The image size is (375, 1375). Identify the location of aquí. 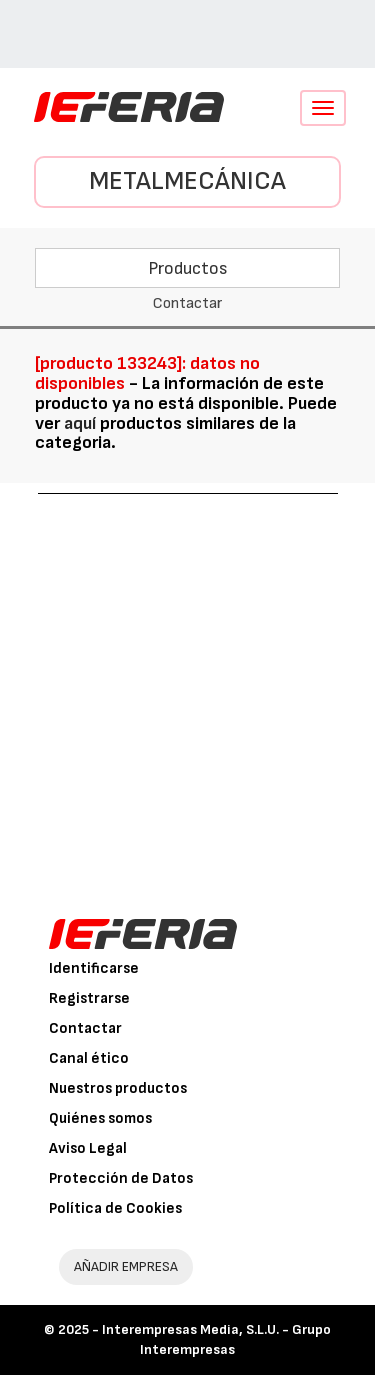
(80, 423).